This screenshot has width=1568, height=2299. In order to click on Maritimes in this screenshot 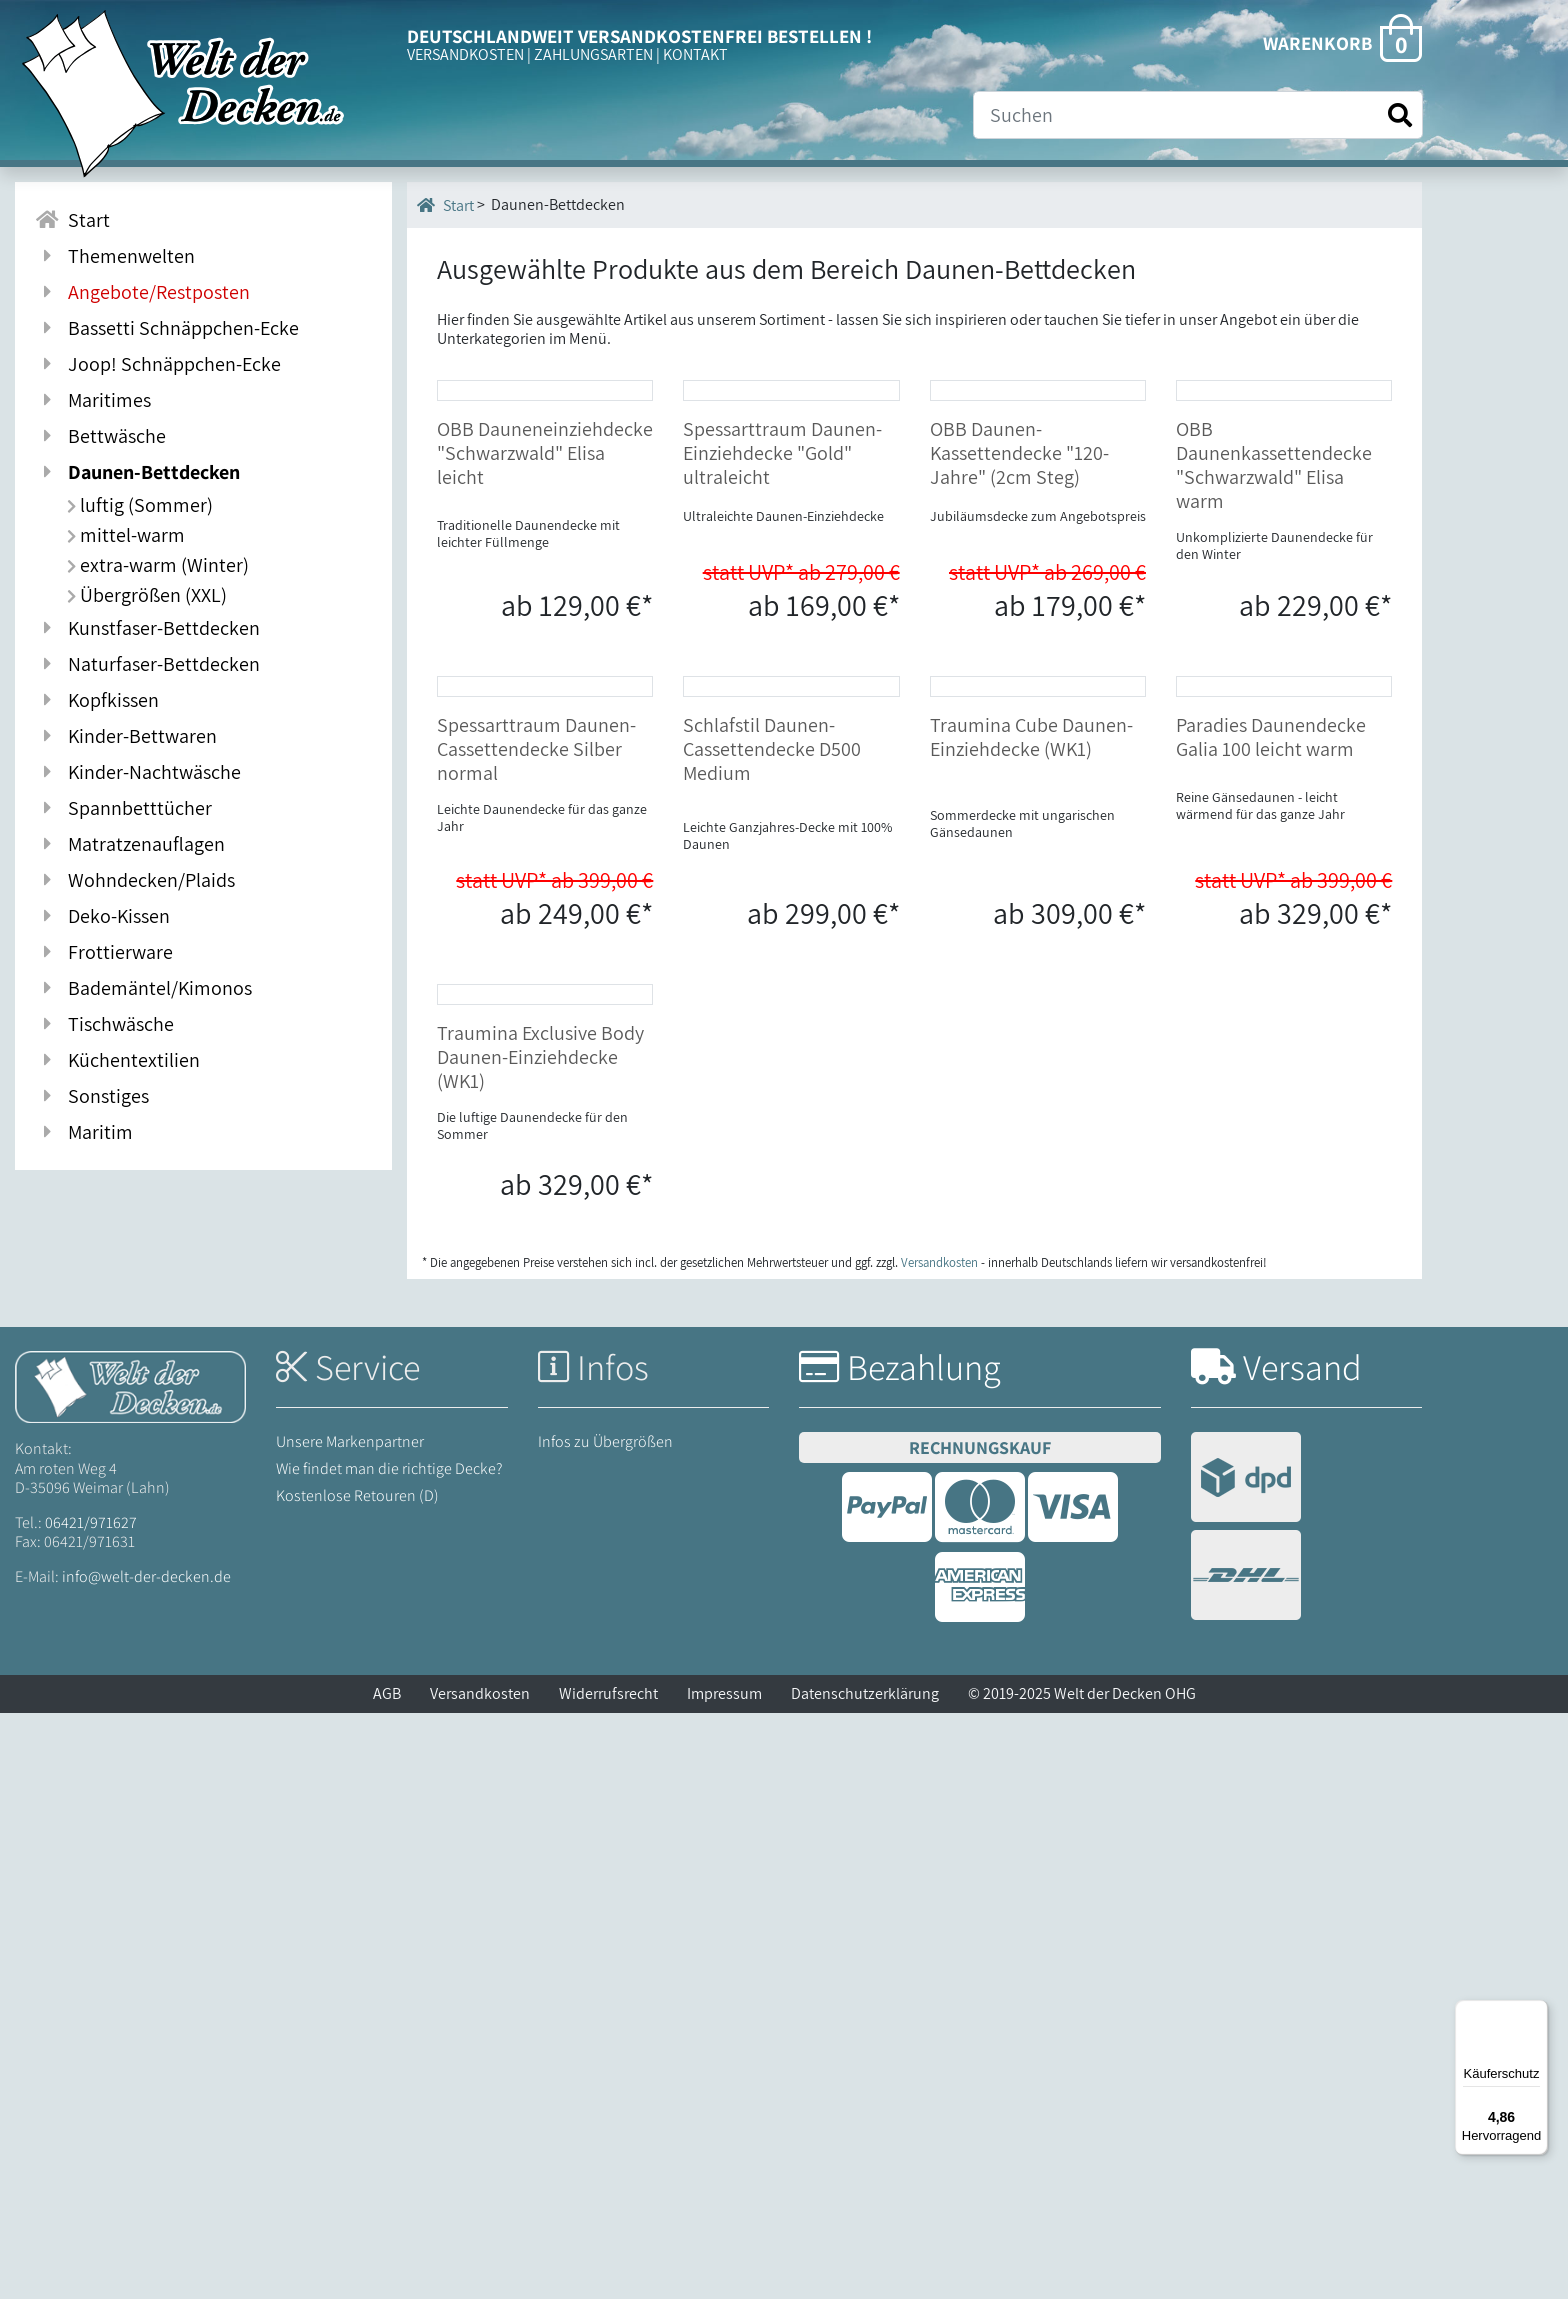, I will do `click(93, 400)`.